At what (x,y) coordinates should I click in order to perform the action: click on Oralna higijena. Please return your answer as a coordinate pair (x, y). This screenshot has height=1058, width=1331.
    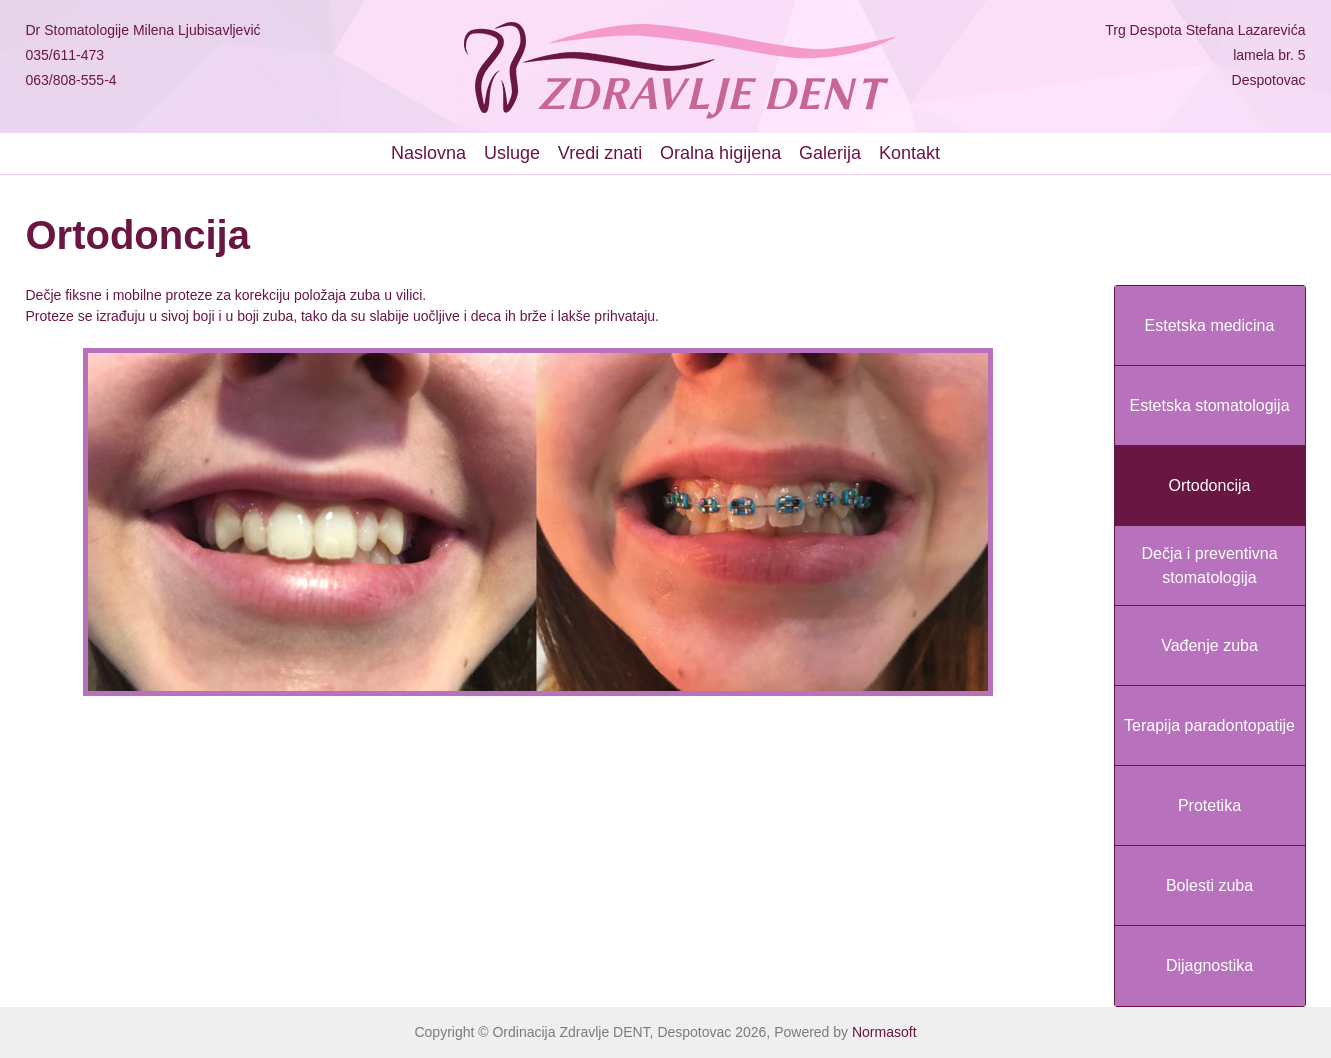
    Looking at the image, I should click on (720, 153).